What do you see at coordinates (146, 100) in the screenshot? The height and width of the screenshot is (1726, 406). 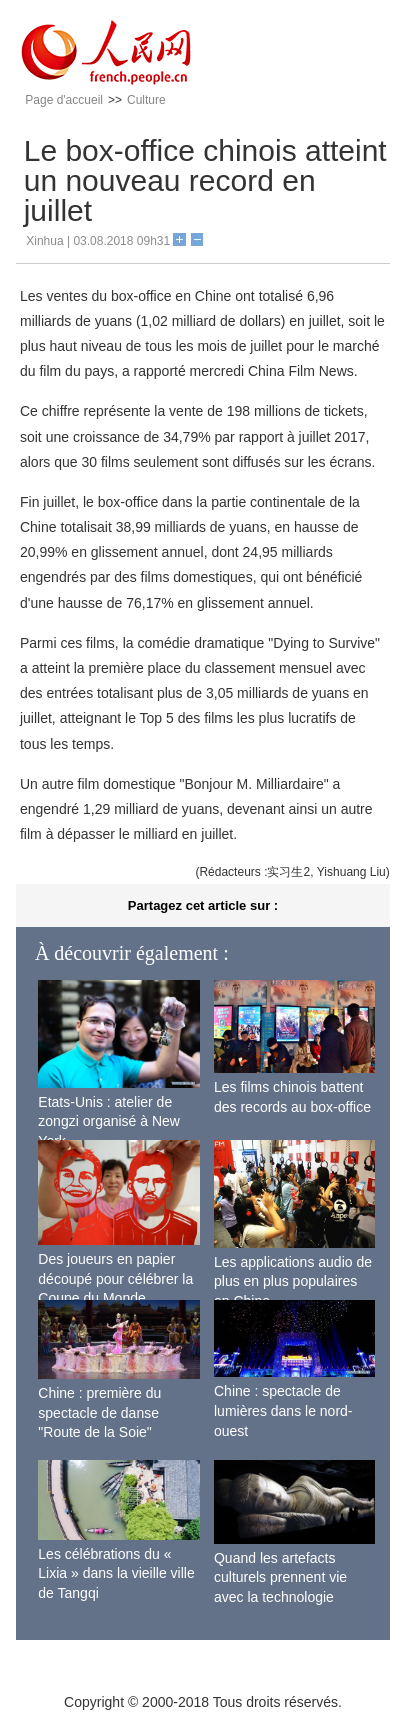 I see `Culture` at bounding box center [146, 100].